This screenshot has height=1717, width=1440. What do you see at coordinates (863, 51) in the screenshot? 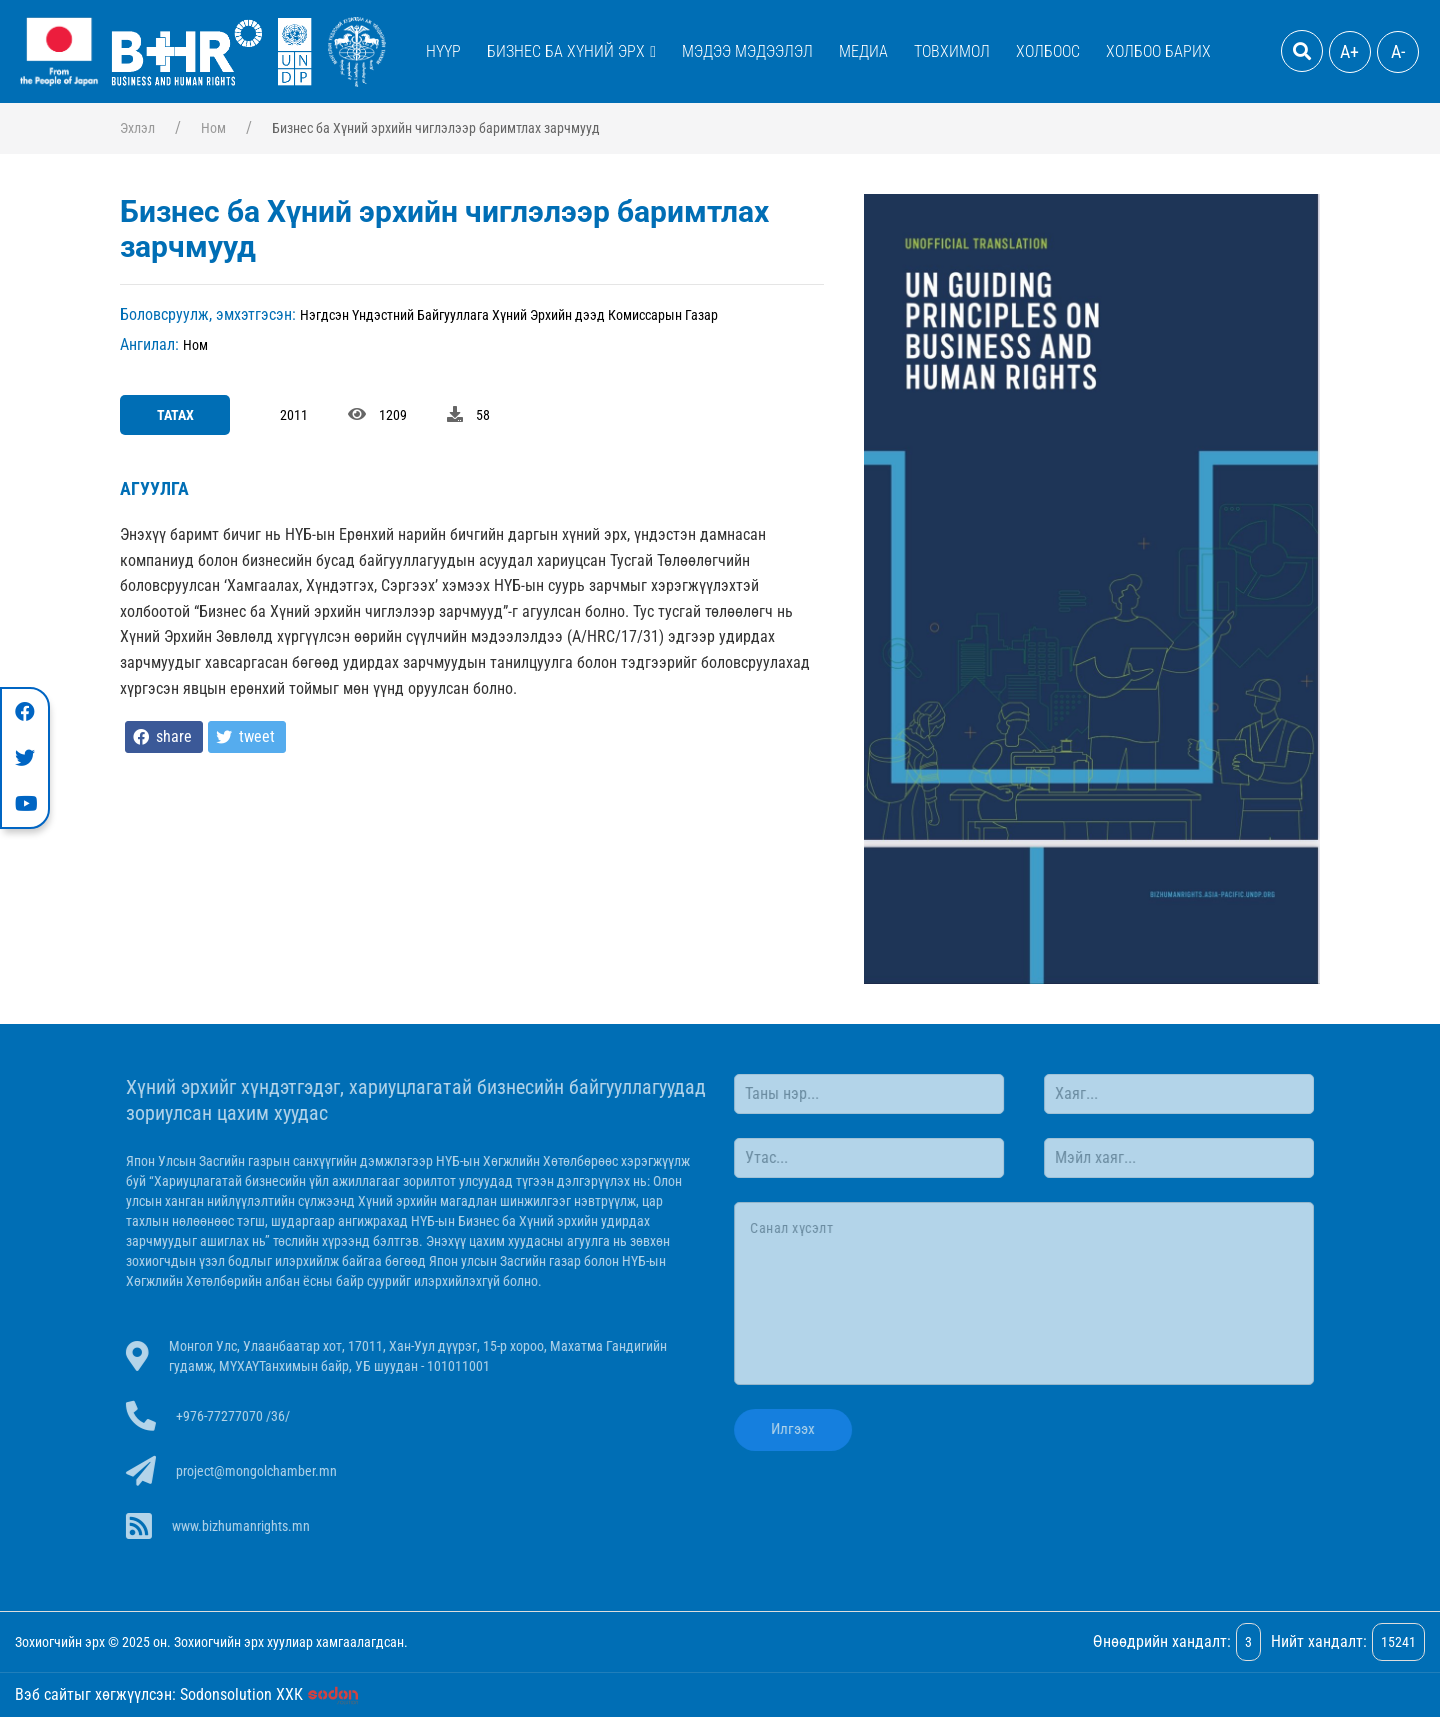
I see `Медиа` at bounding box center [863, 51].